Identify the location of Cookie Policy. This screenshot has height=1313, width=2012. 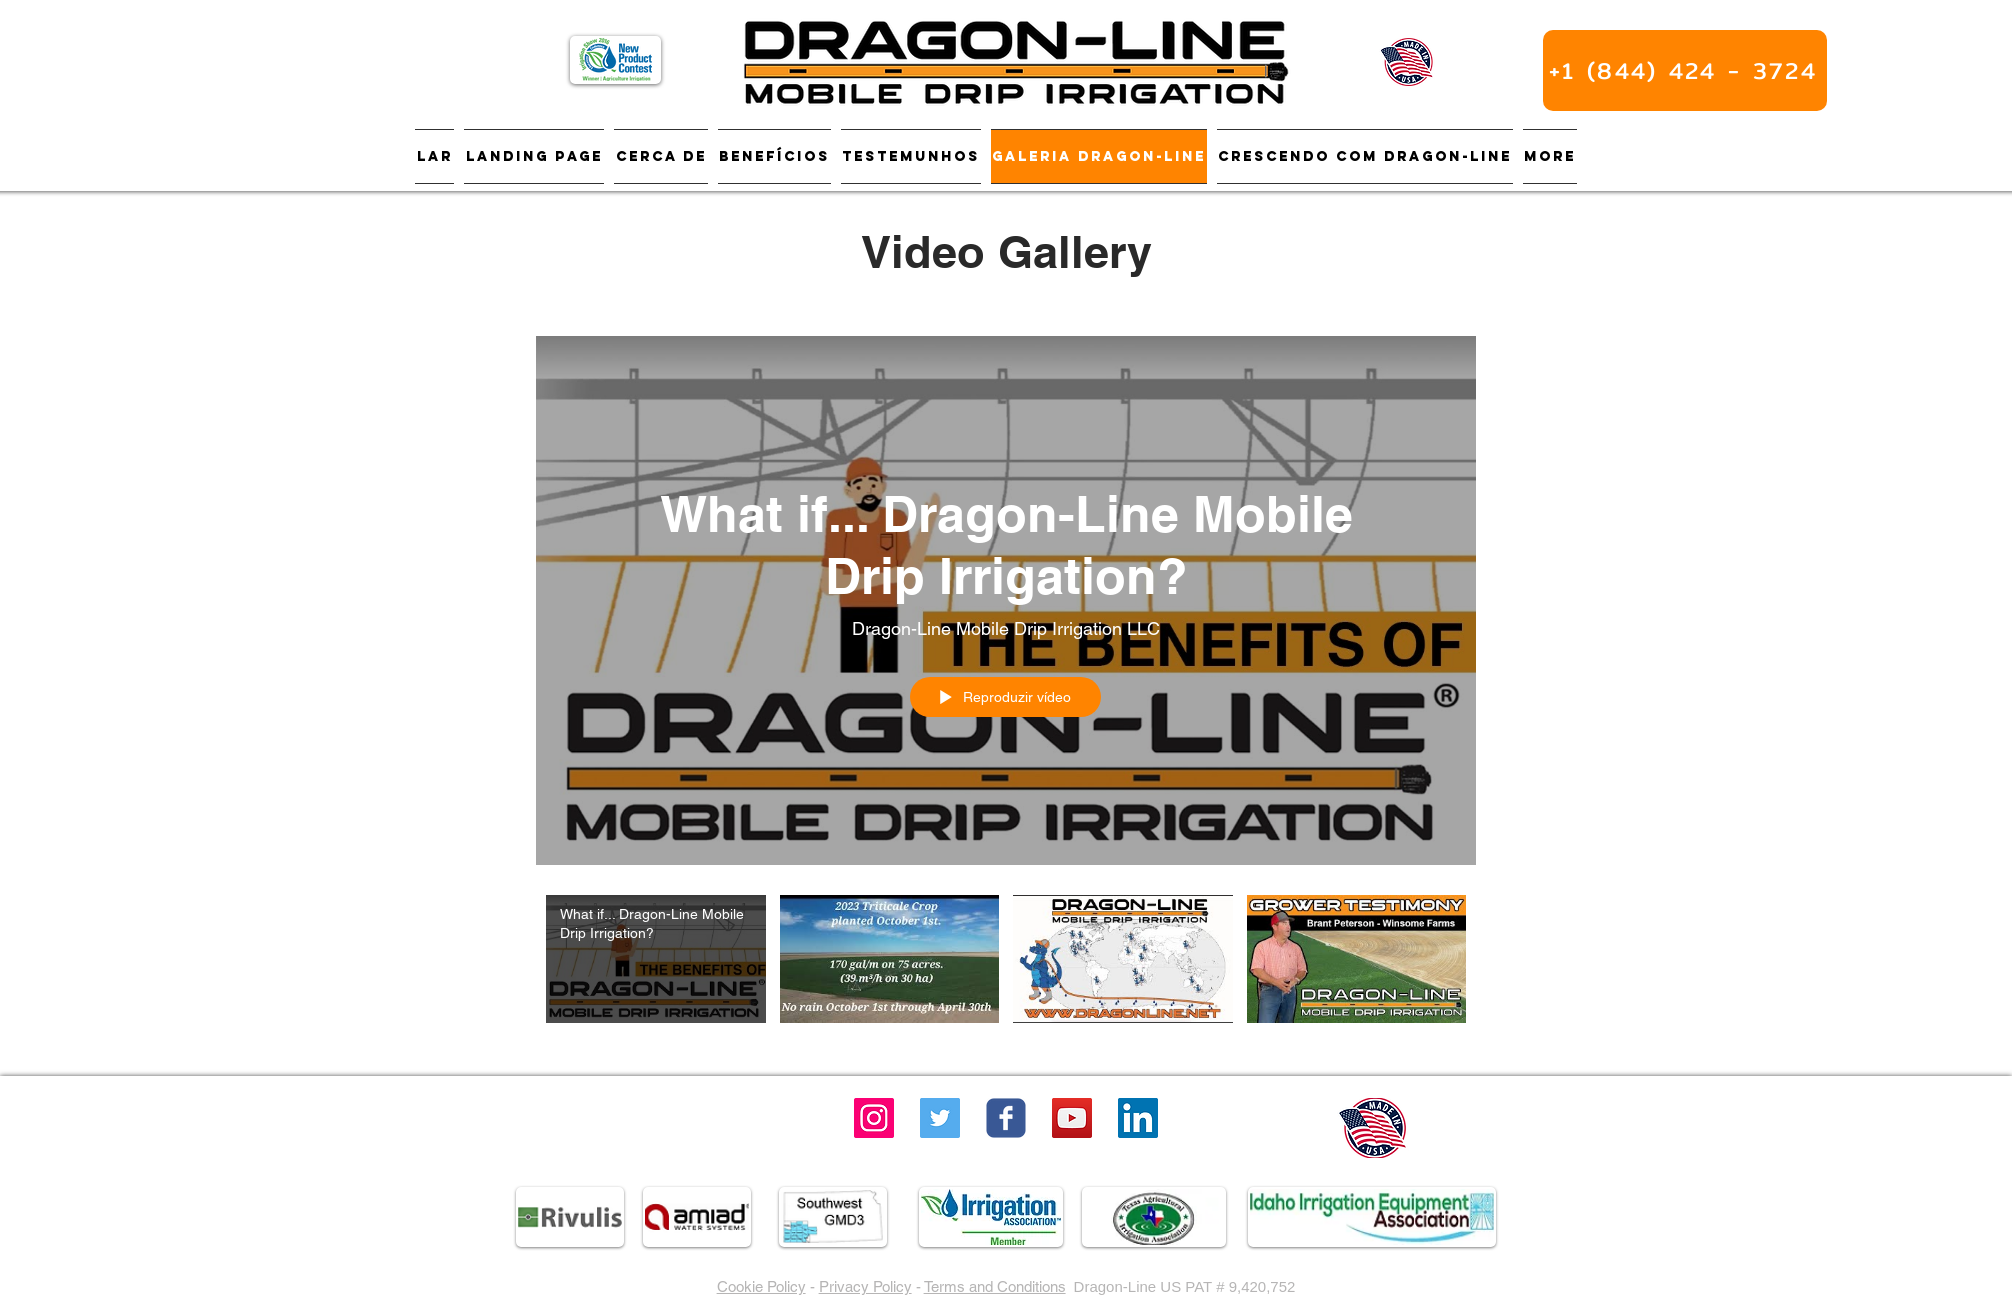
(761, 1286).